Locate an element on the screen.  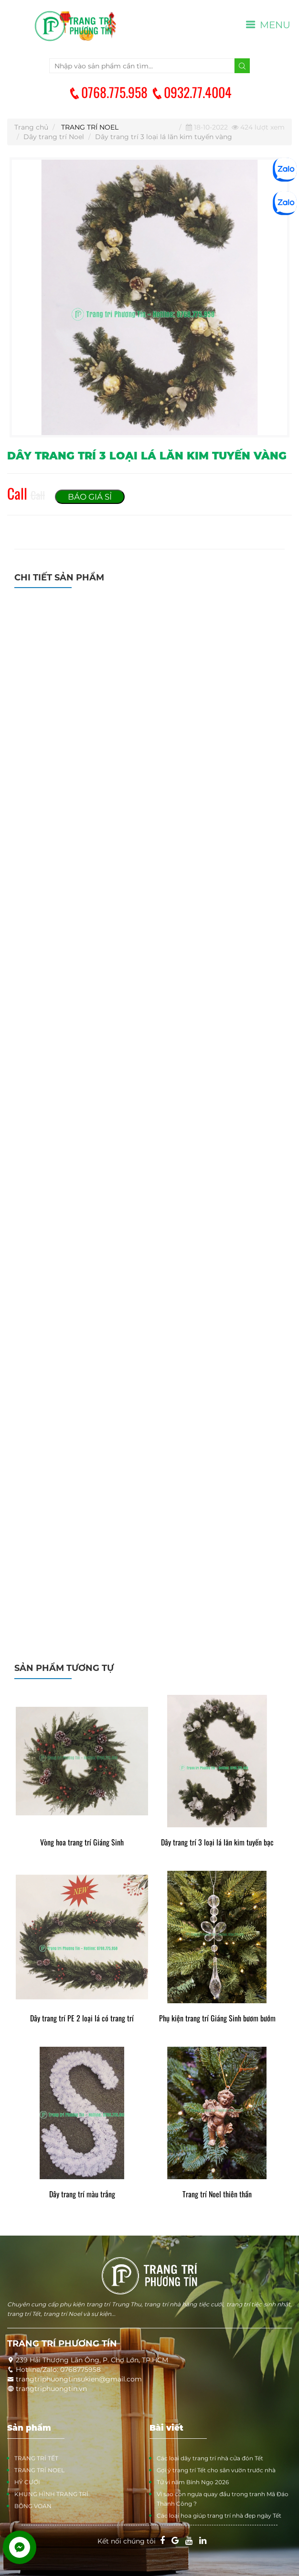
TRANG TRÍ TẾT is located at coordinates (36, 2458).